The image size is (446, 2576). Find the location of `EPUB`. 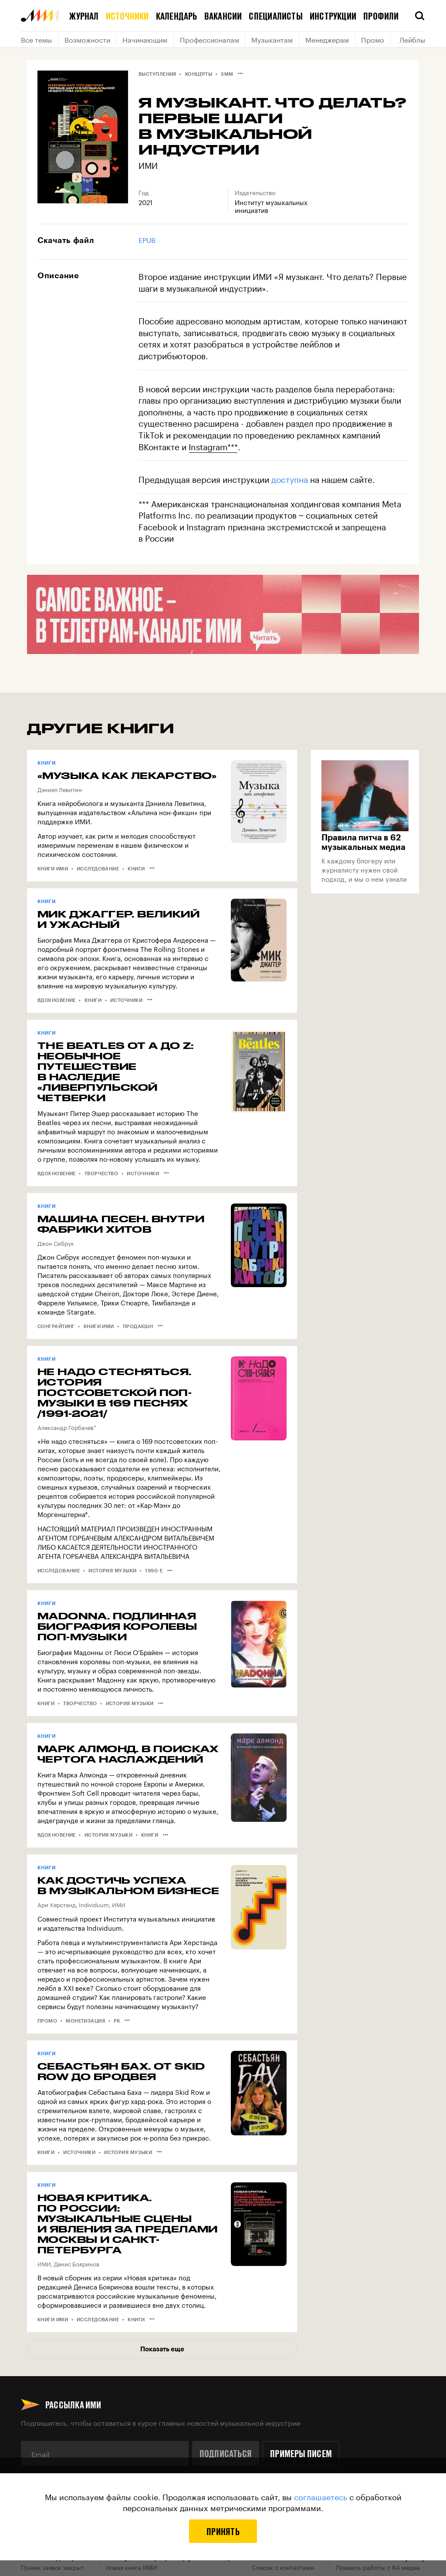

EPUB is located at coordinates (147, 239).